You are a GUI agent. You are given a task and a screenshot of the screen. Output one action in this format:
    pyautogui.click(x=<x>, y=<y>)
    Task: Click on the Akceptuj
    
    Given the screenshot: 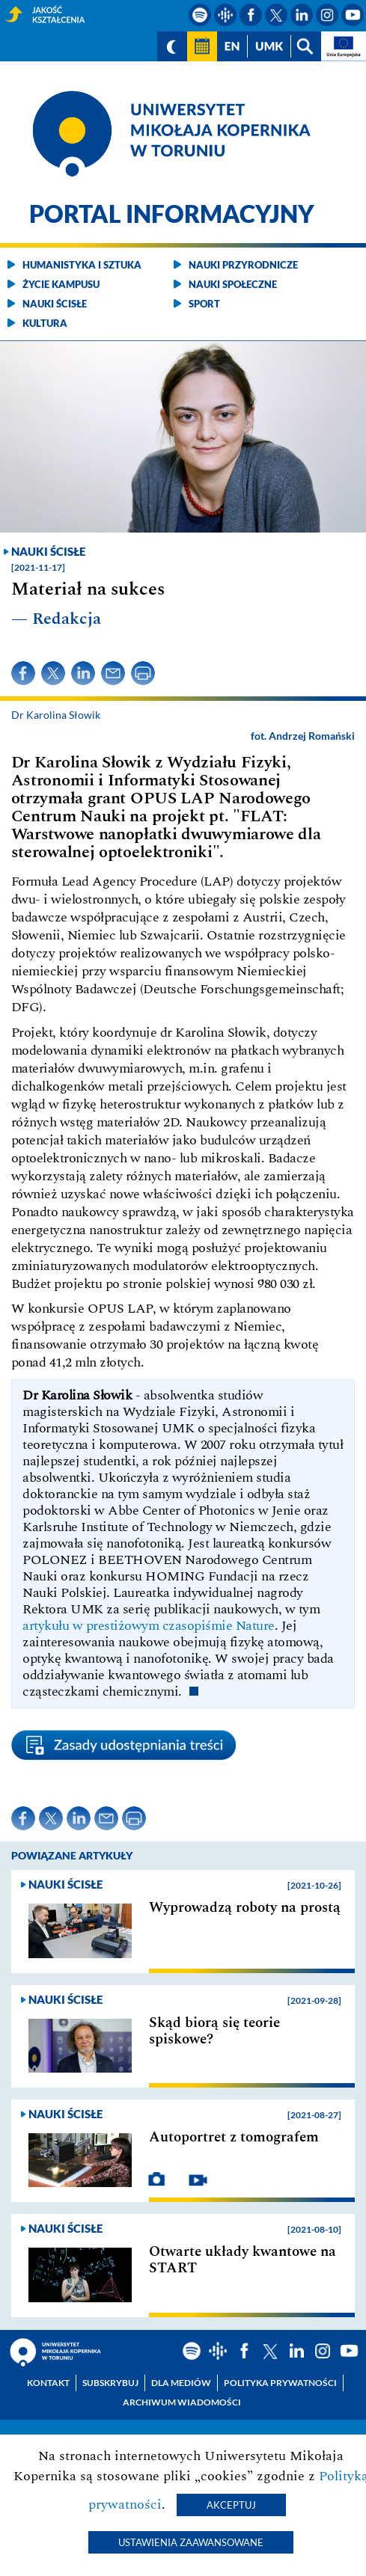 What is the action you would take?
    pyautogui.click(x=231, y=2505)
    